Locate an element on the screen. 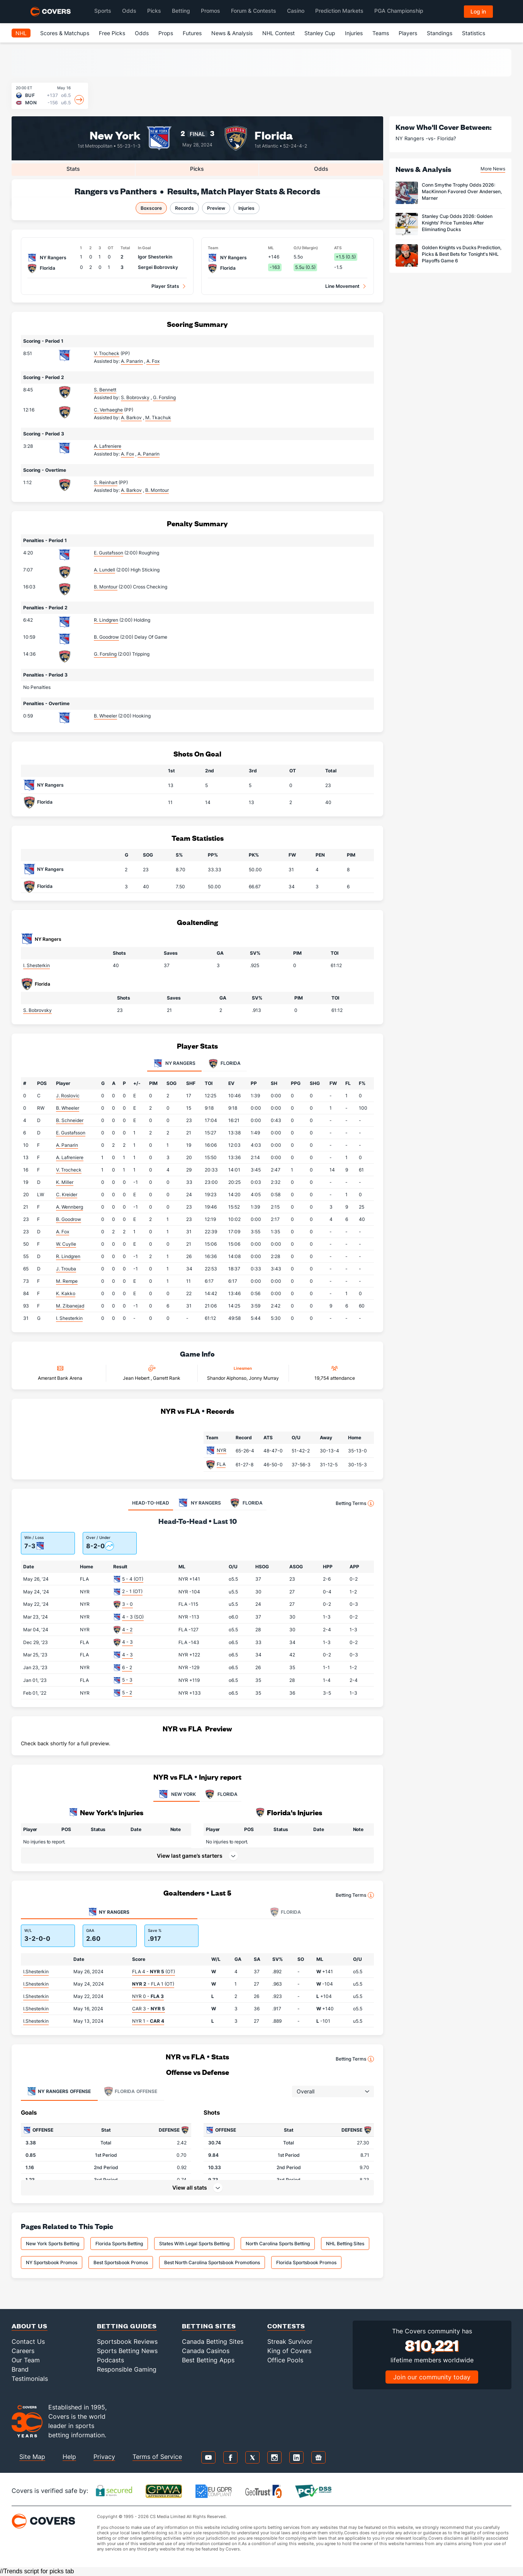 Image resolution: width=523 pixels, height=2576 pixels. Players is located at coordinates (408, 33).